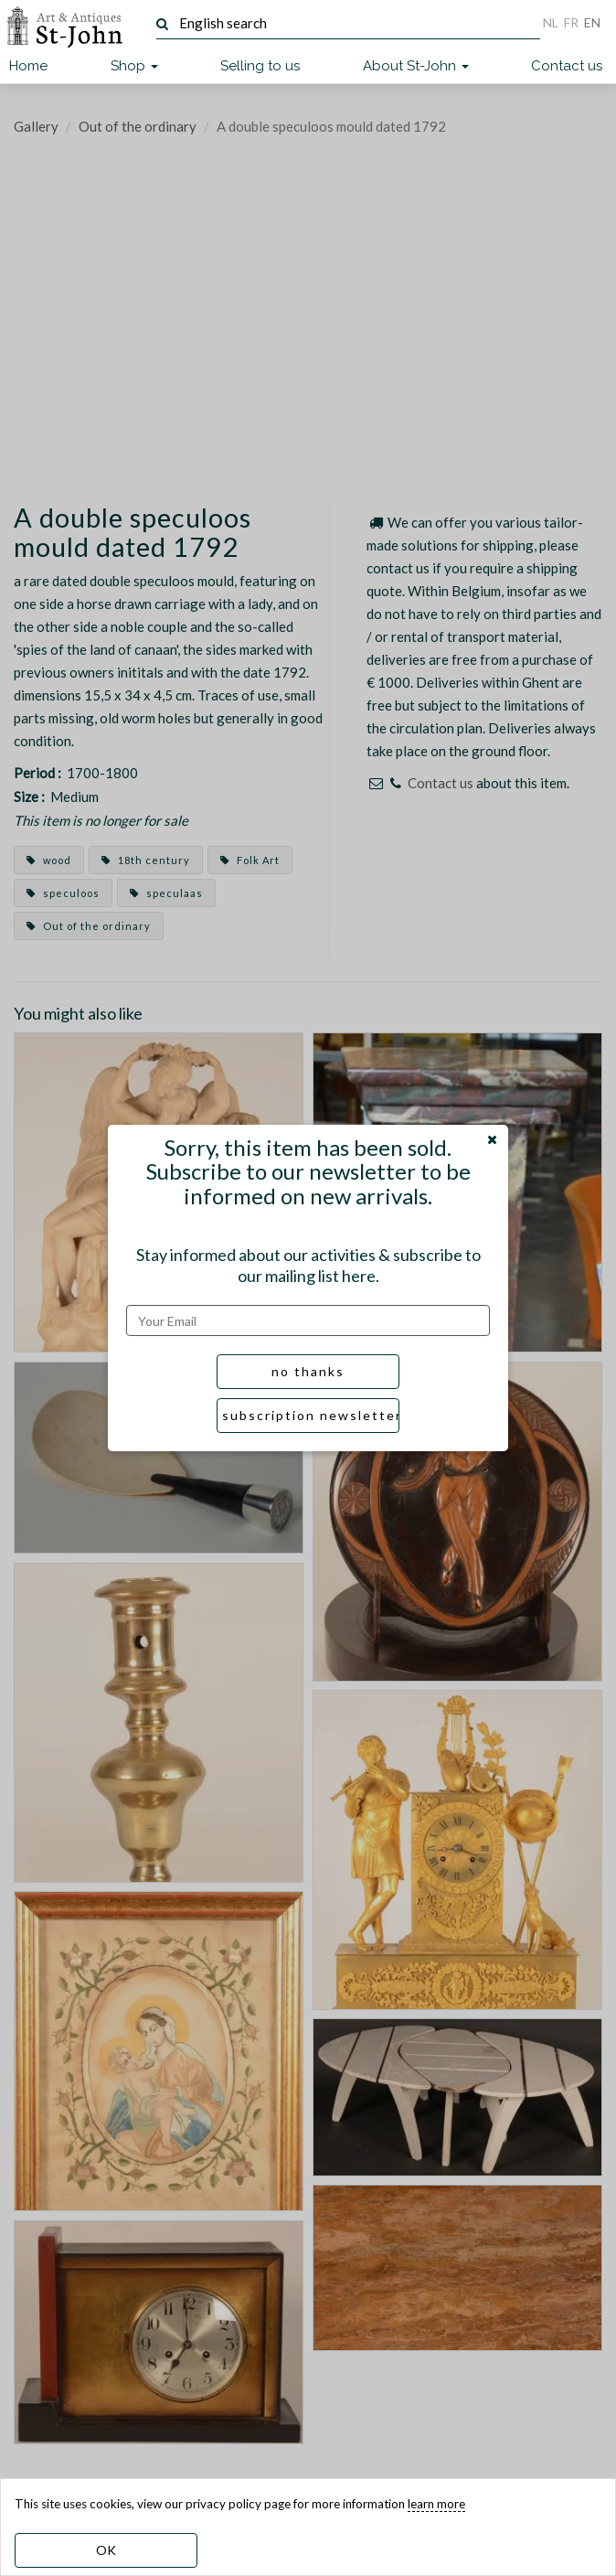 The image size is (616, 2576). I want to click on Folk Art, so click(250, 860).